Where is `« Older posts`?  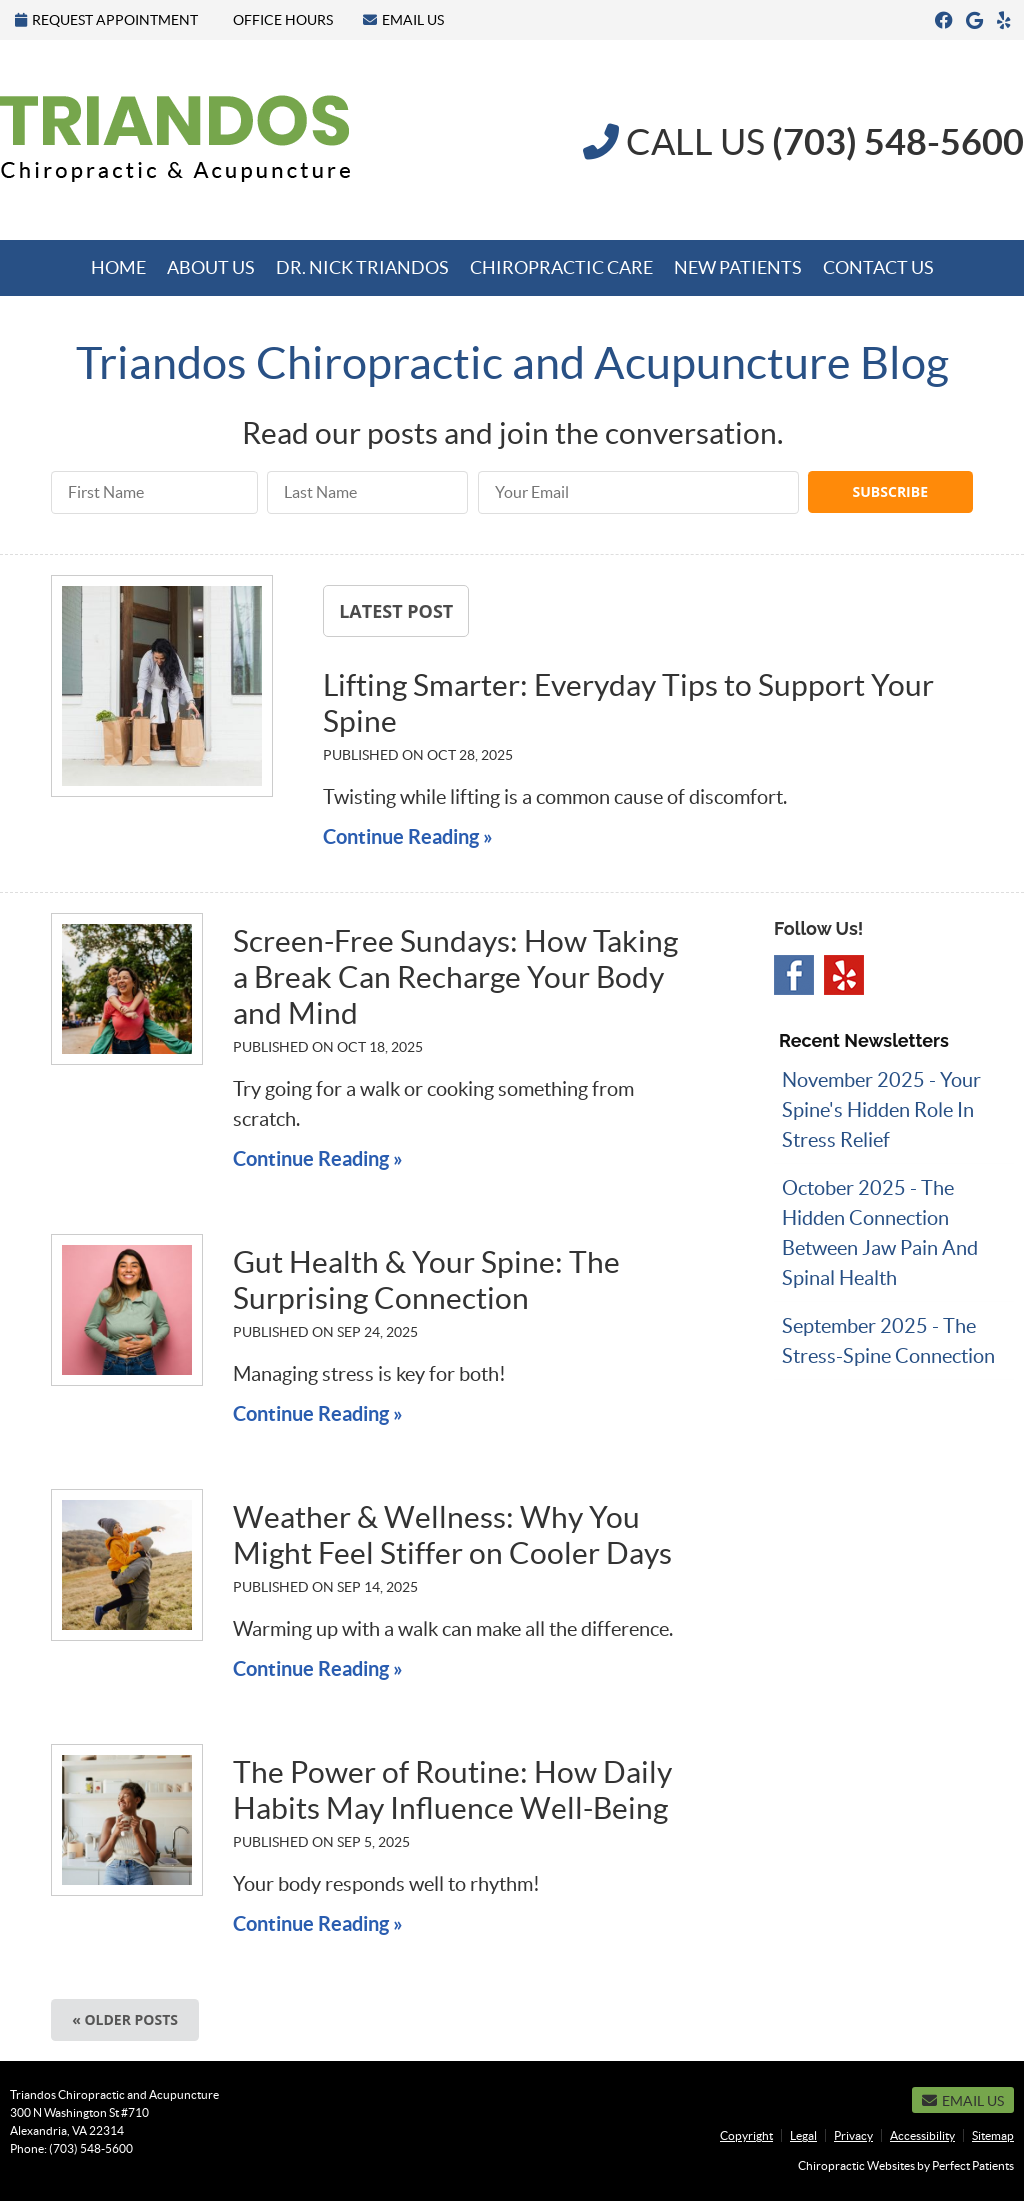 « Older posts is located at coordinates (125, 2019).